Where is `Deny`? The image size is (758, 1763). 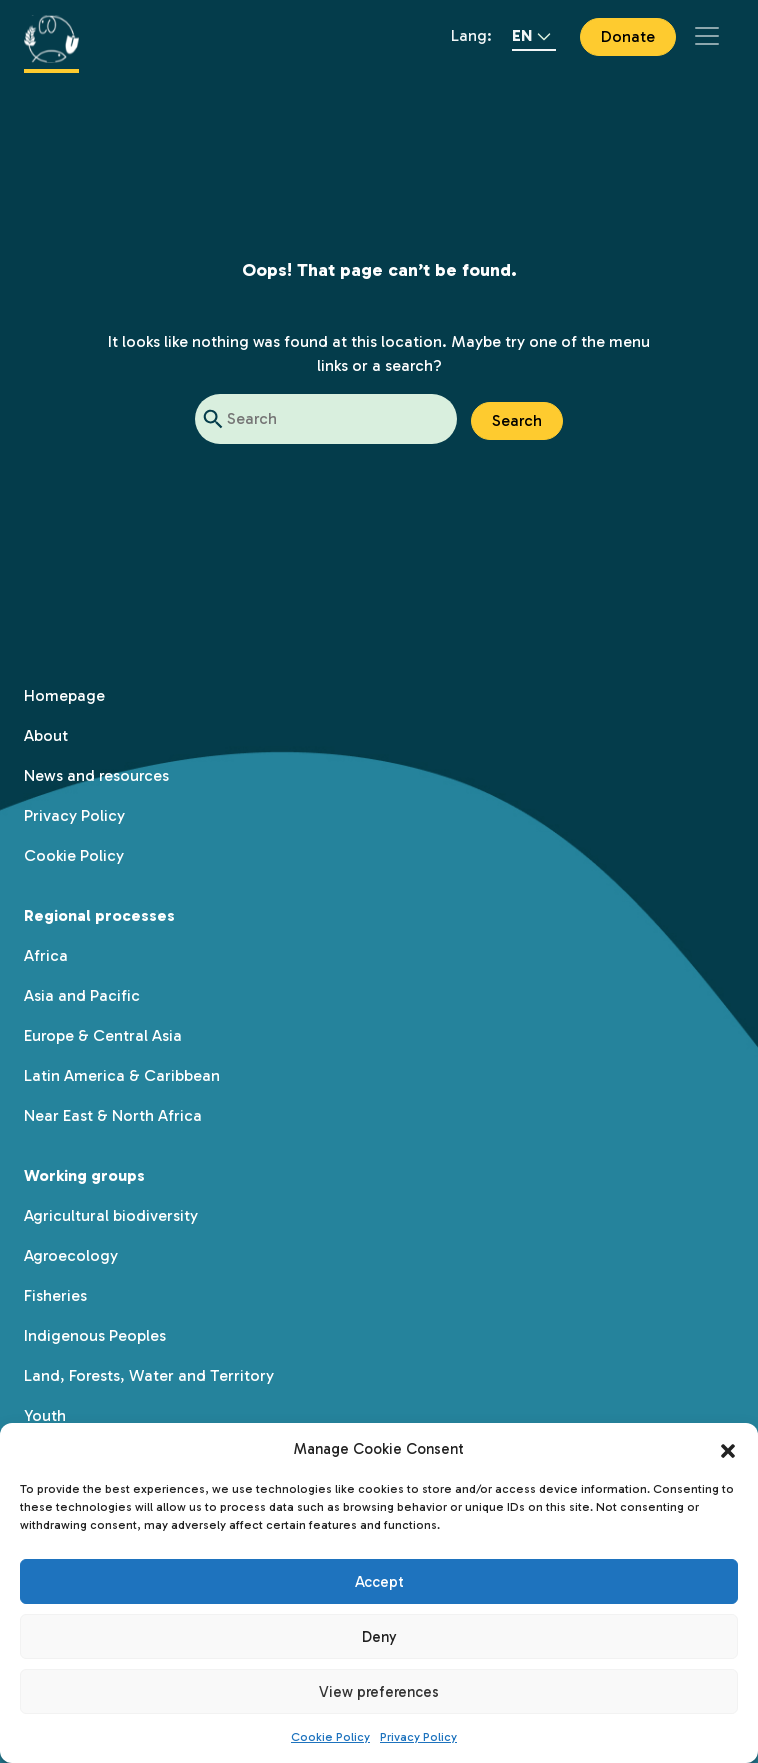 Deny is located at coordinates (379, 1637).